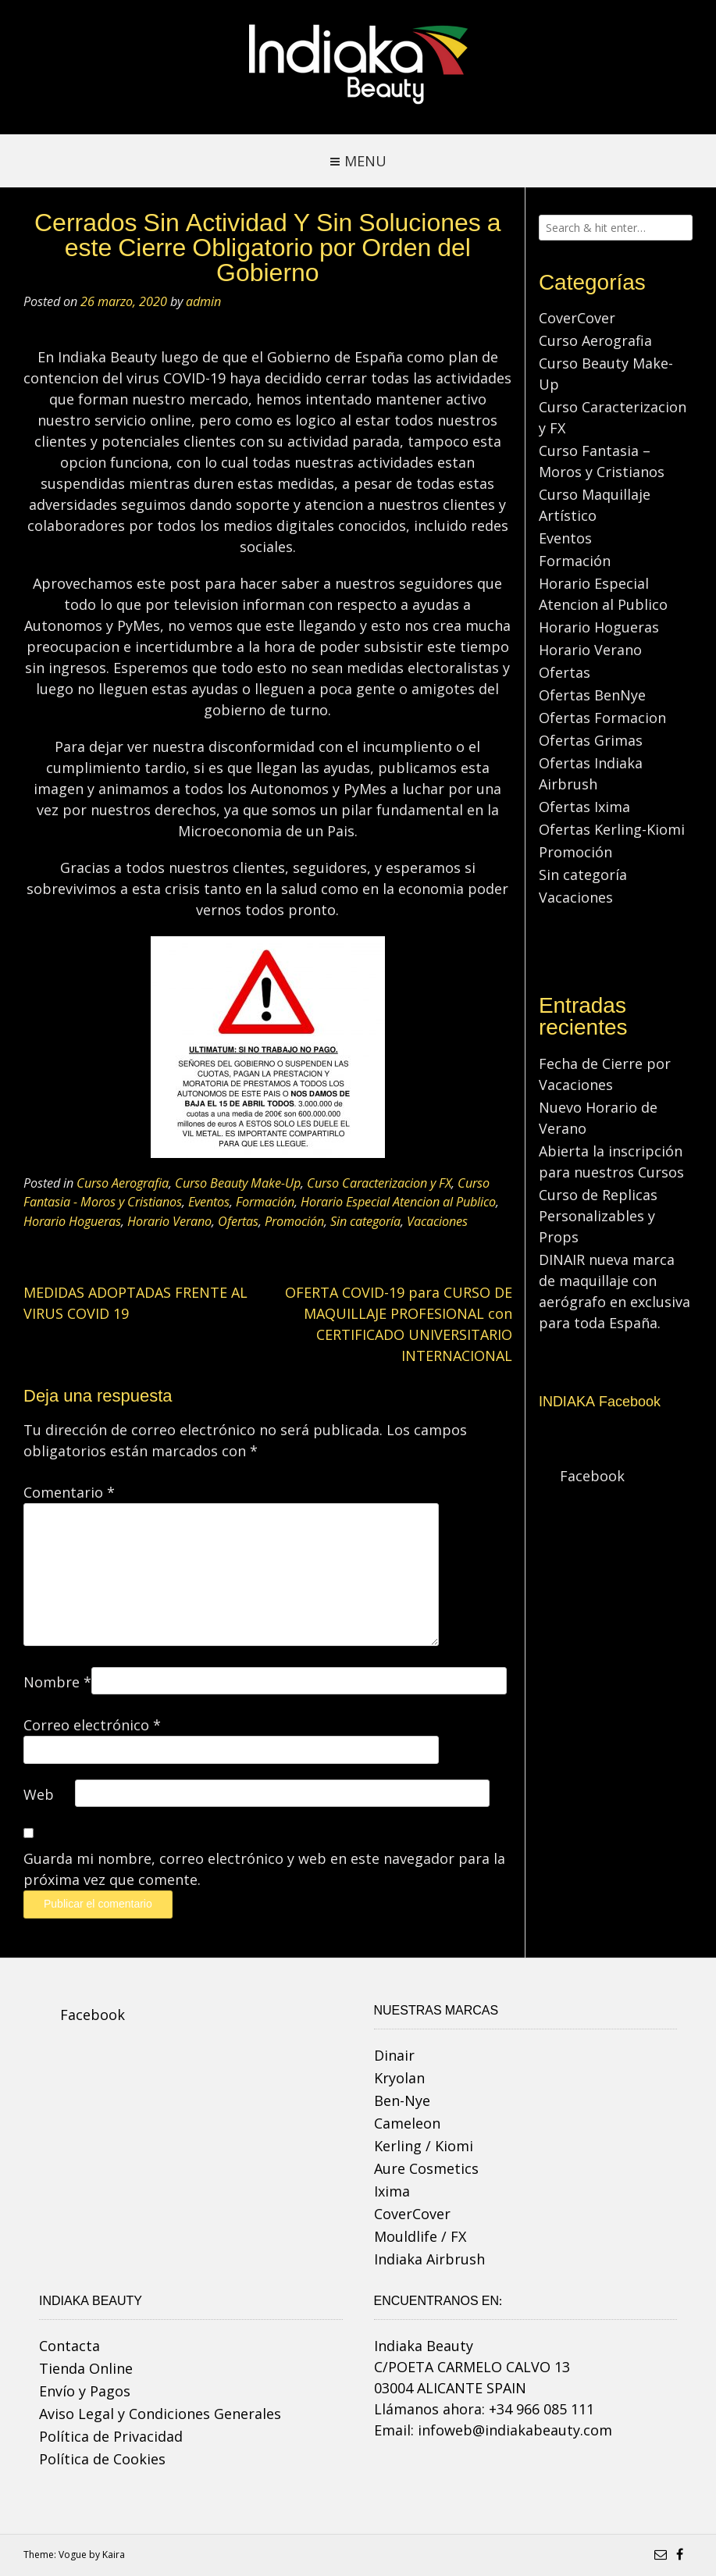  Describe the element at coordinates (294, 1221) in the screenshot. I see `Promoción` at that location.